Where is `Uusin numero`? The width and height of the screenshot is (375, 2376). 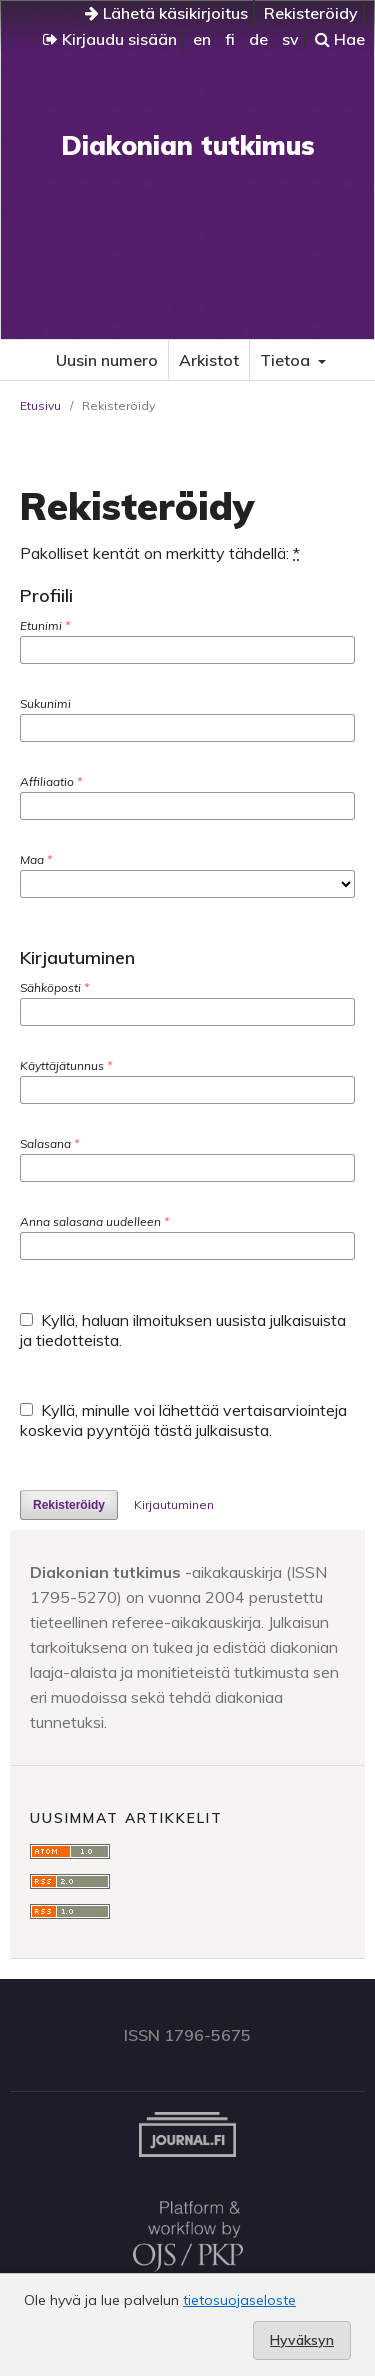 Uusin numero is located at coordinates (107, 360).